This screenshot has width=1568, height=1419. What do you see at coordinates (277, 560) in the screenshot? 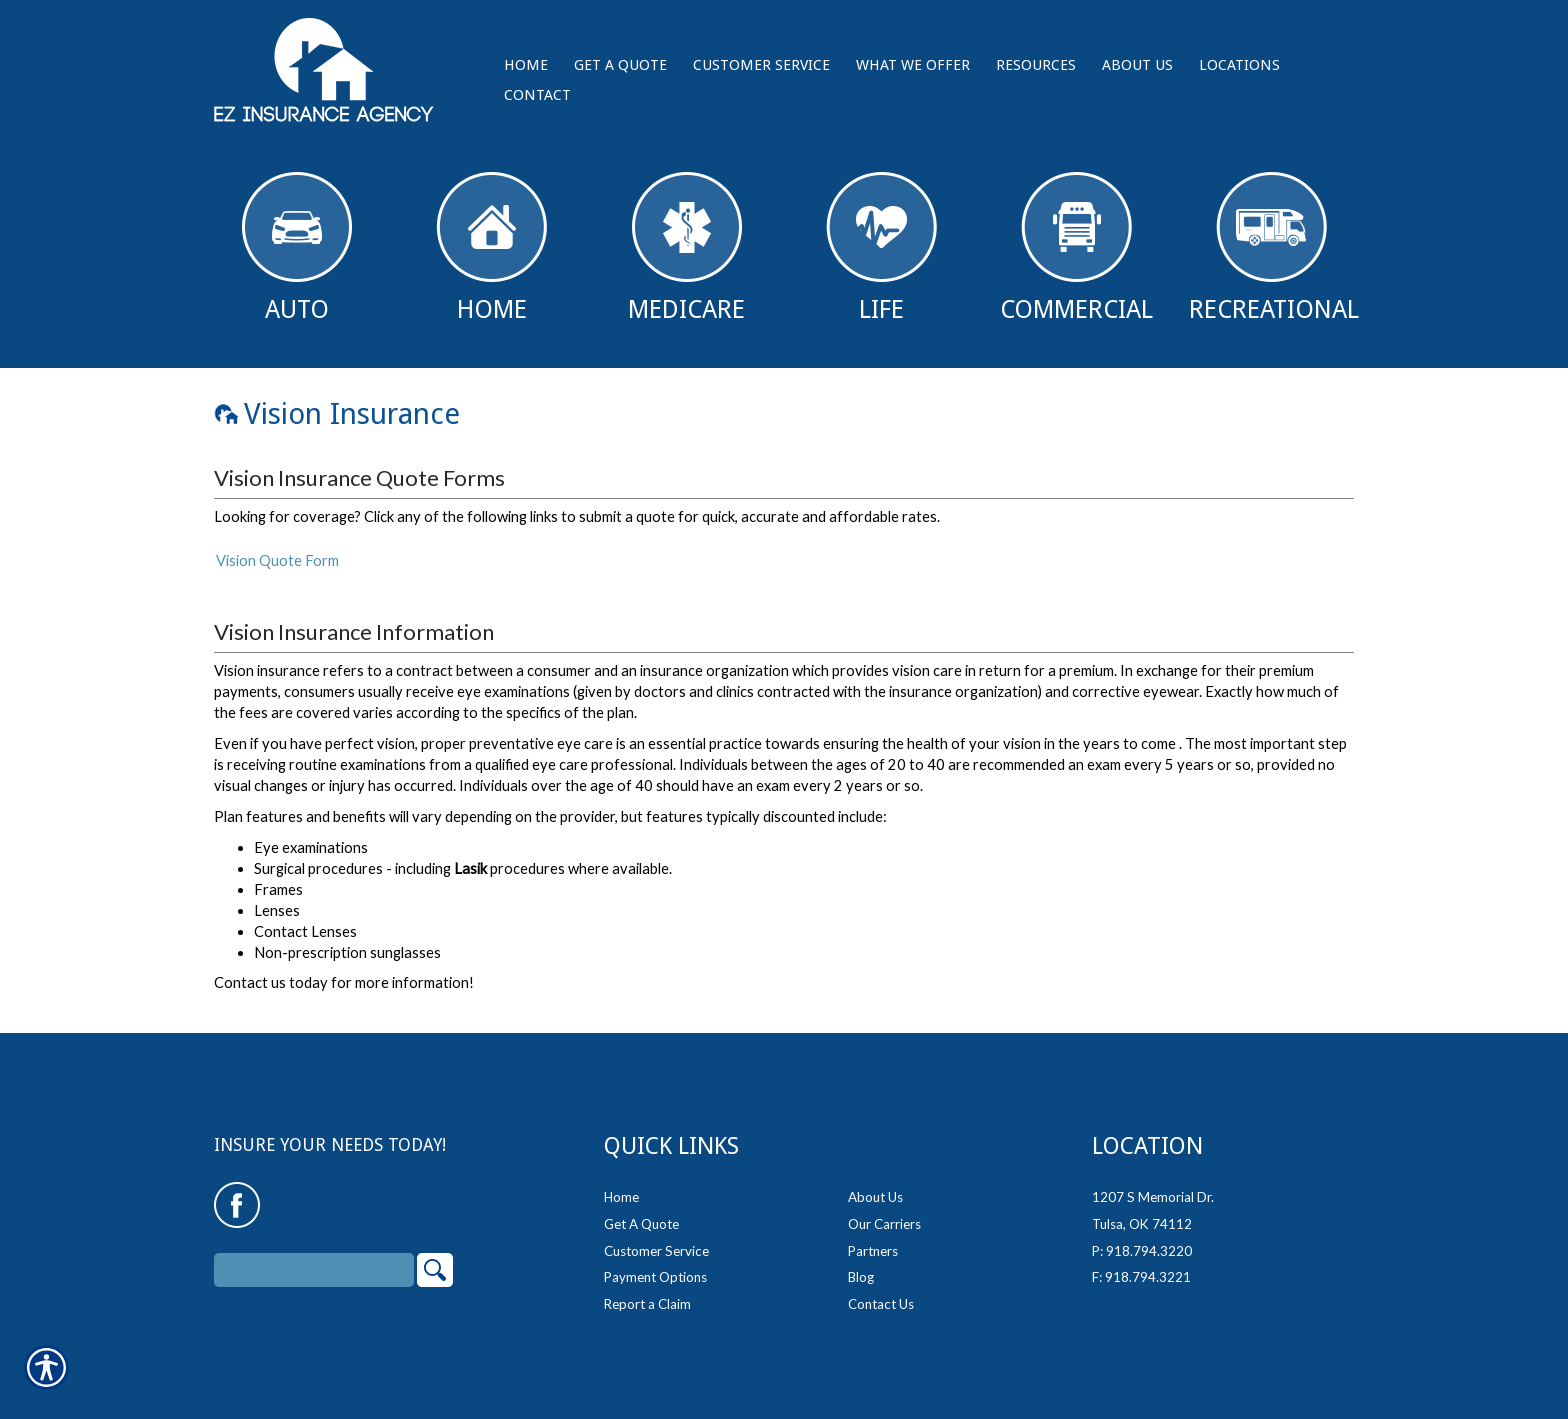
I see `Vision Quote Form` at bounding box center [277, 560].